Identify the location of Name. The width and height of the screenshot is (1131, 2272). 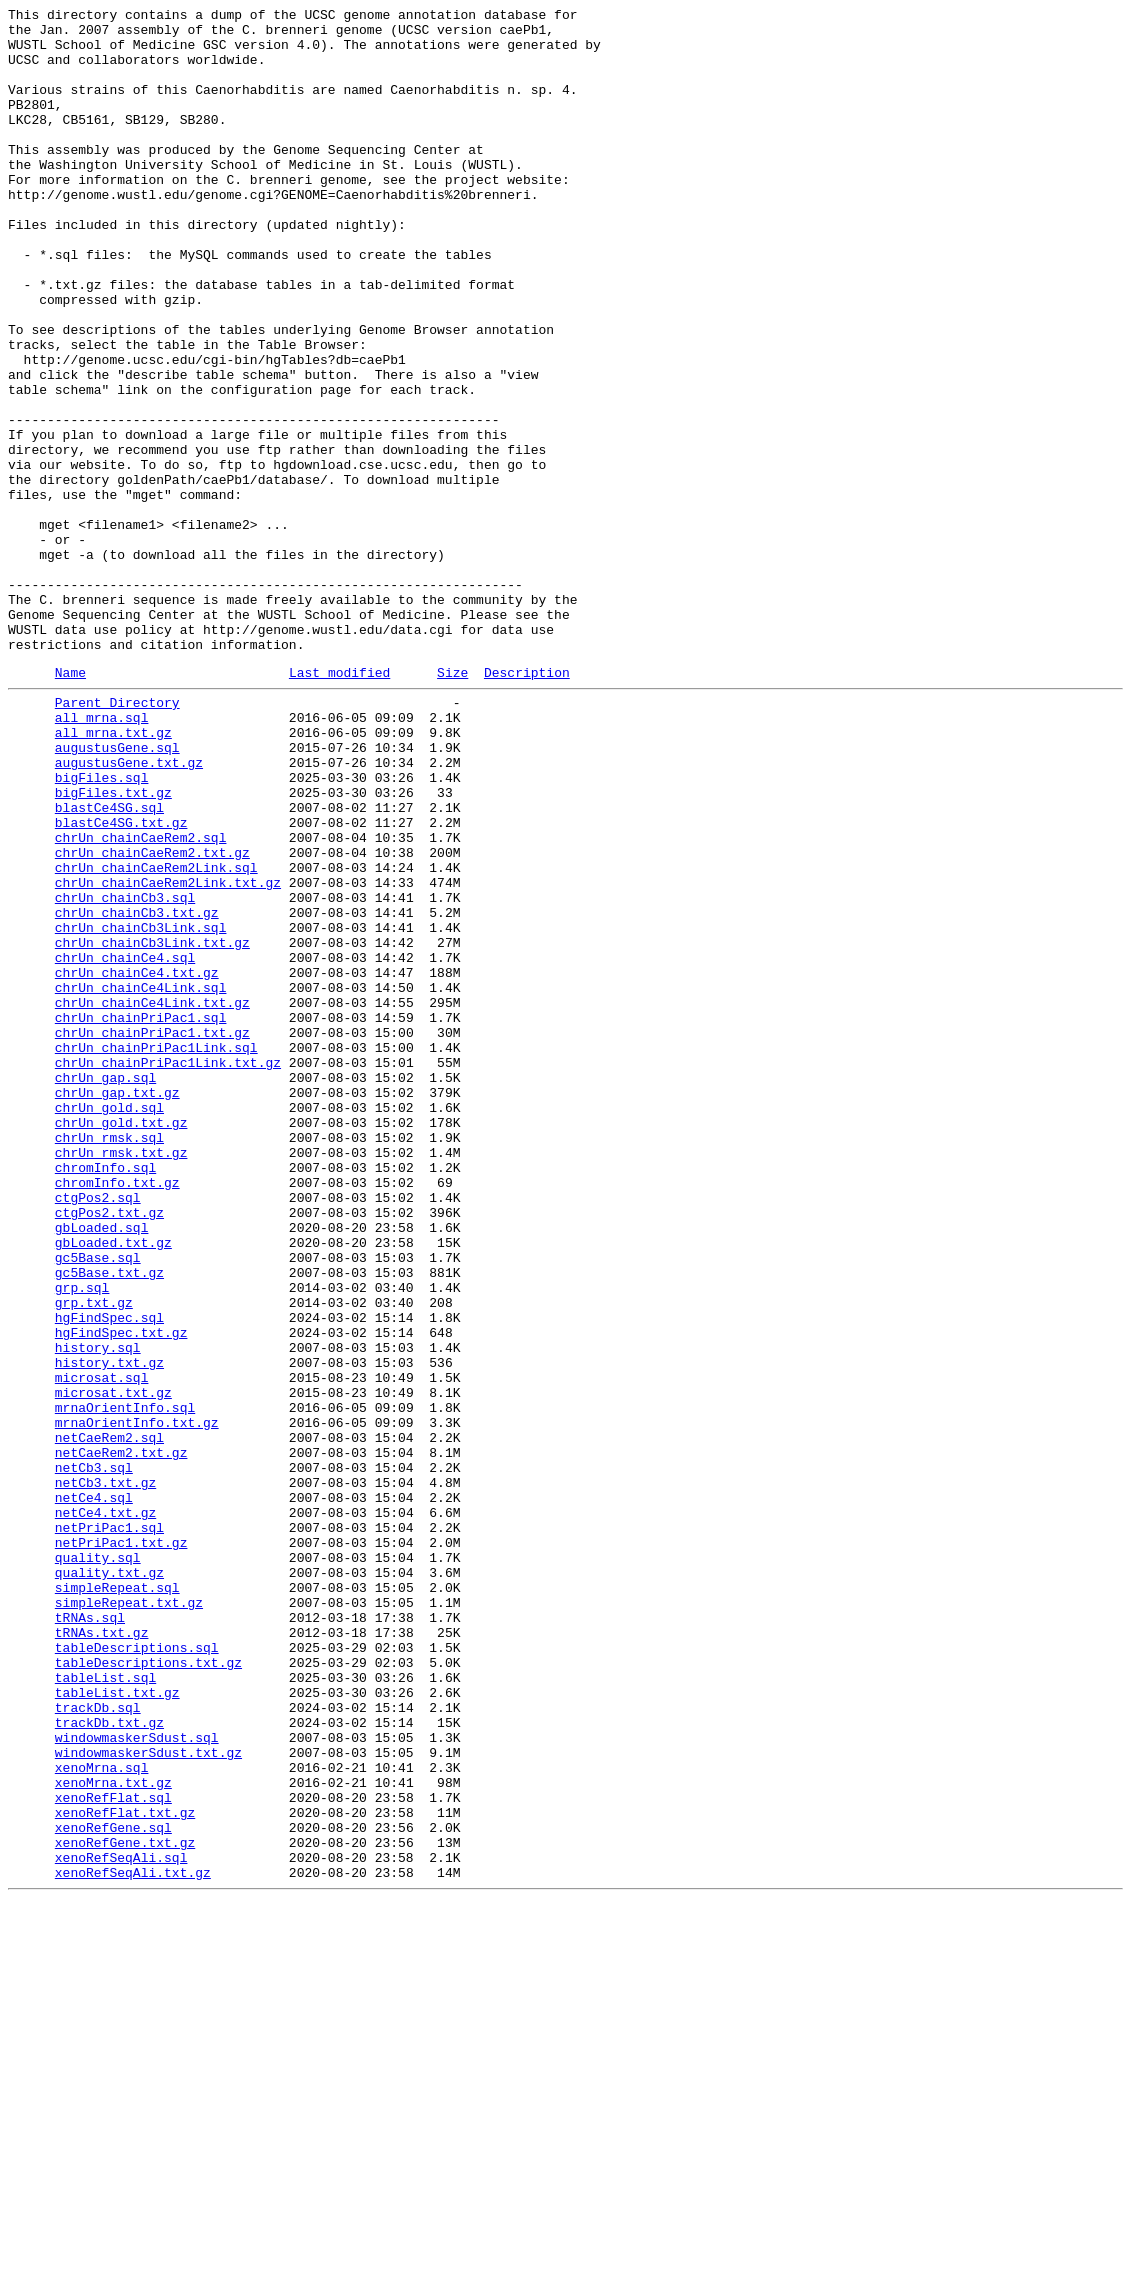
(70, 804).